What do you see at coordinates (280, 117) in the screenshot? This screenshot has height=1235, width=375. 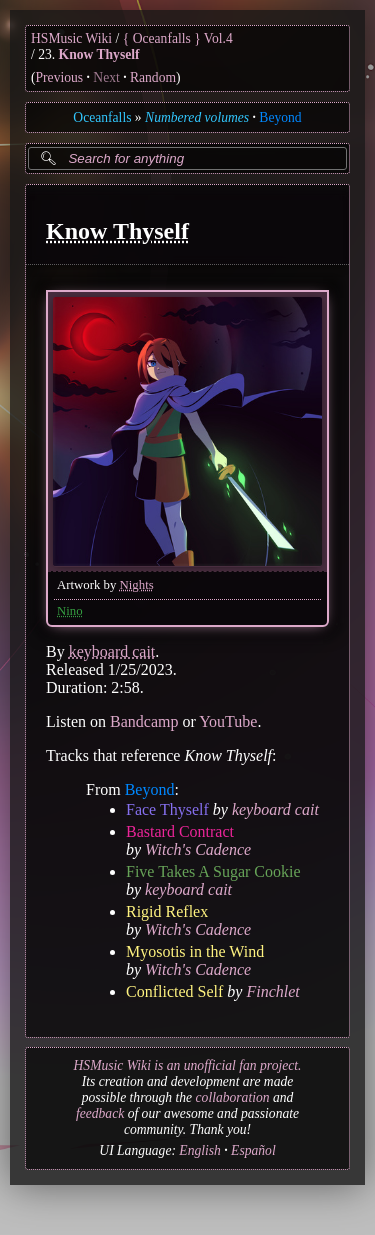 I see `Beyond` at bounding box center [280, 117].